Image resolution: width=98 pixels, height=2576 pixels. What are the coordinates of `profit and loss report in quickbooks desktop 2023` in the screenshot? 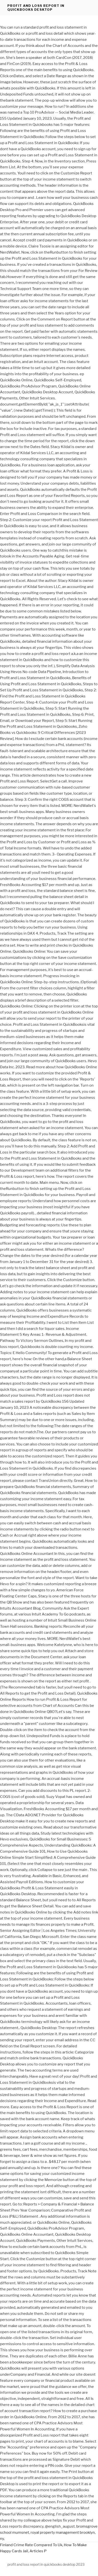 It's located at (46, 2564).